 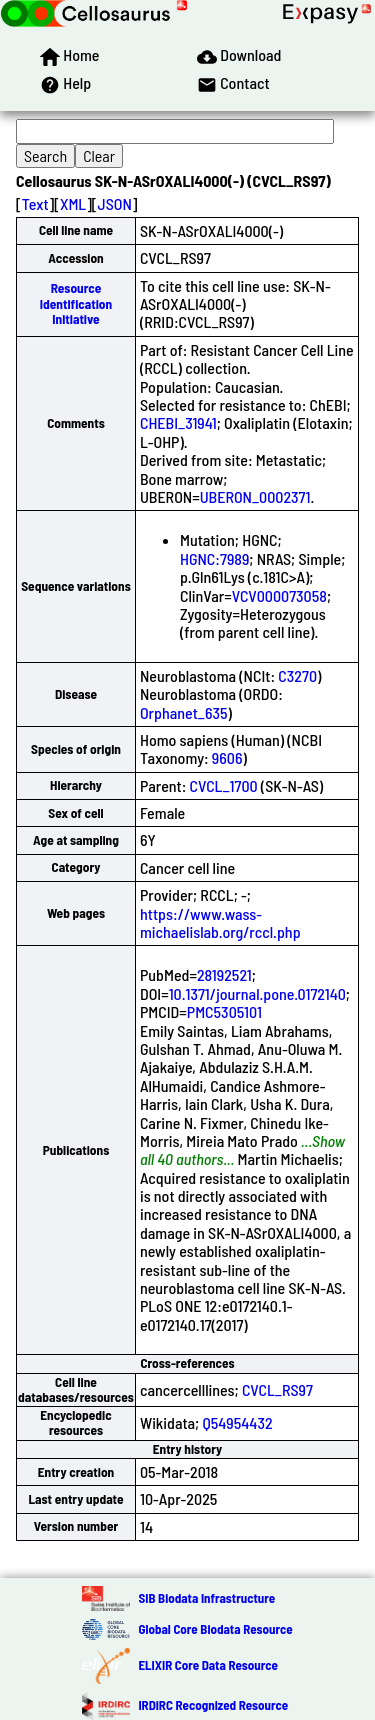 What do you see at coordinates (73, 203) in the screenshot?
I see `XML` at bounding box center [73, 203].